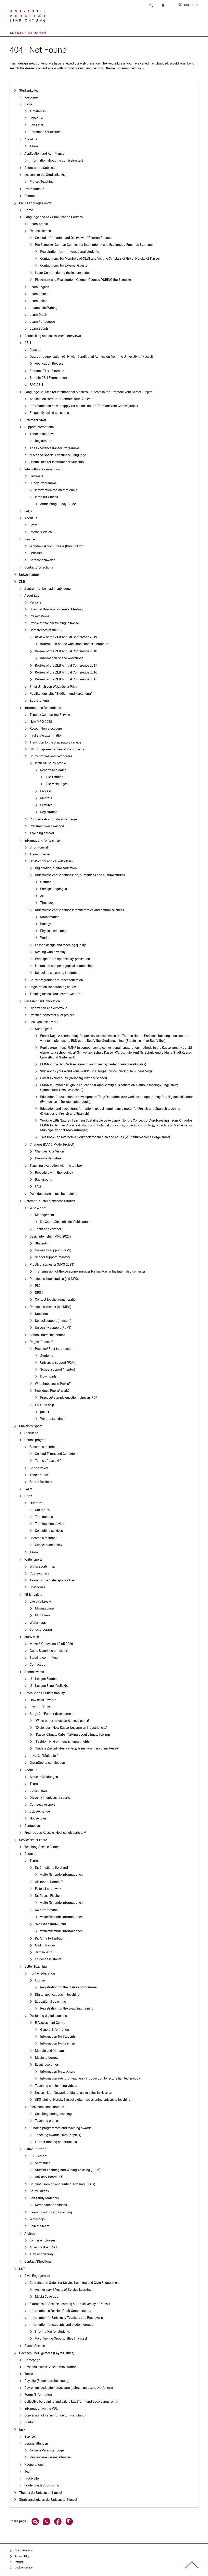 The image size is (208, 2576). Describe the element at coordinates (39, 2191) in the screenshot. I see `Study Guides` at that location.